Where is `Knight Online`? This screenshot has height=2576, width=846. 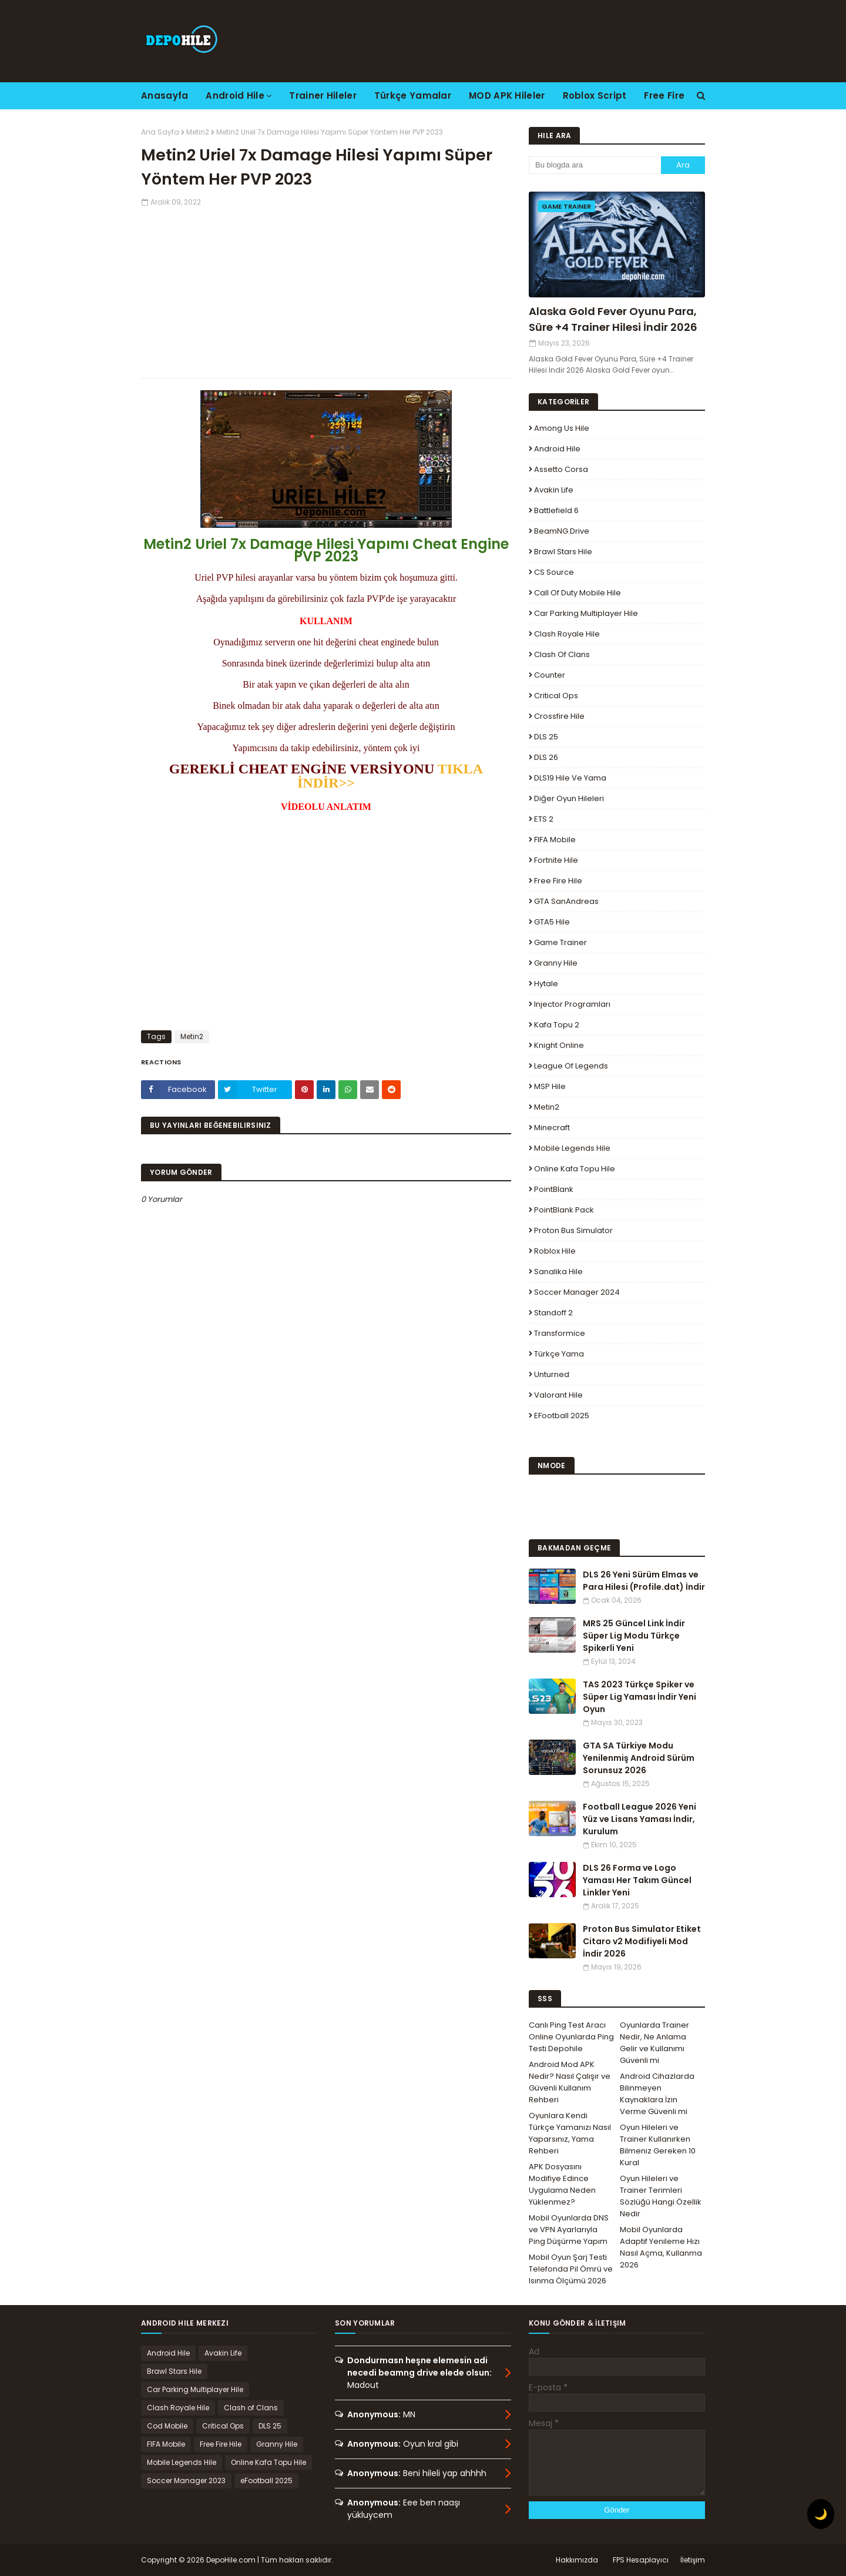
Knight Online is located at coordinates (559, 1045).